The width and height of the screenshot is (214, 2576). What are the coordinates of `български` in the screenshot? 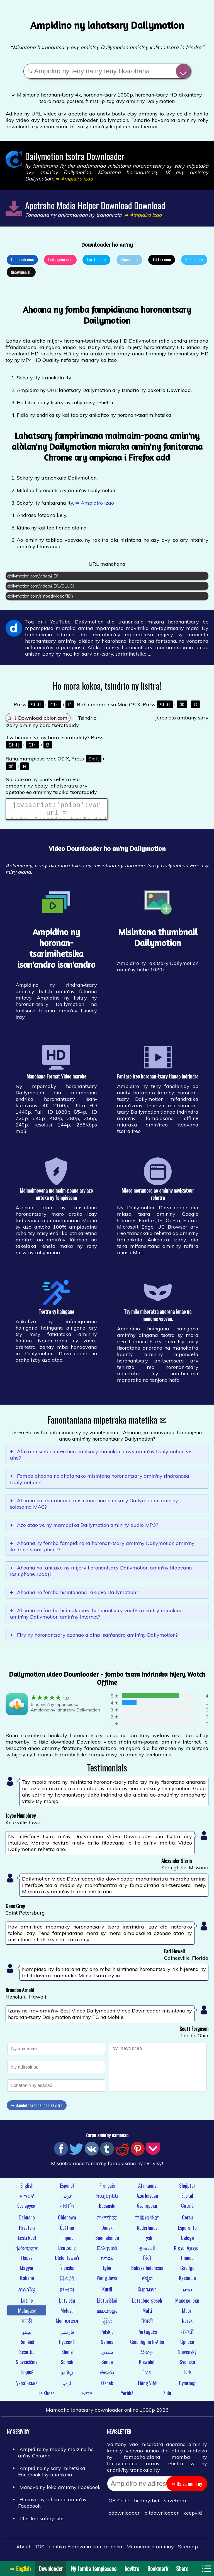 It's located at (147, 2209).